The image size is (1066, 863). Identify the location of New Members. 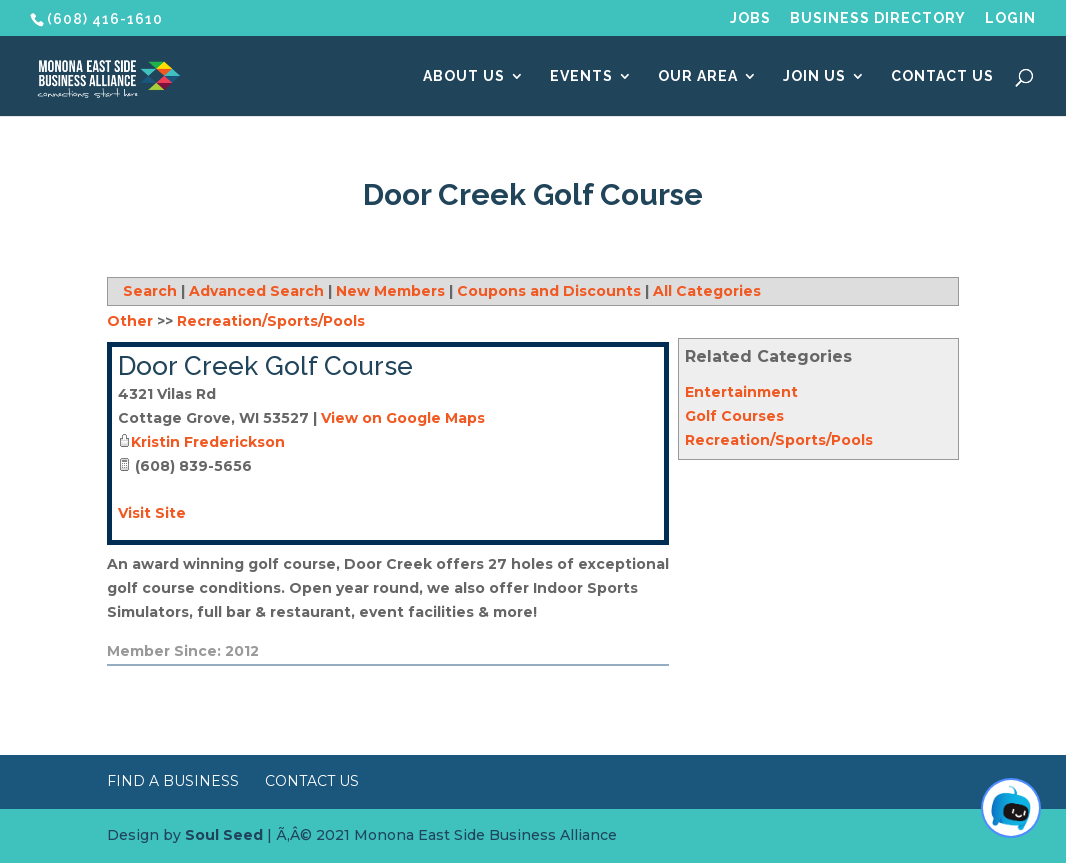
(390, 291).